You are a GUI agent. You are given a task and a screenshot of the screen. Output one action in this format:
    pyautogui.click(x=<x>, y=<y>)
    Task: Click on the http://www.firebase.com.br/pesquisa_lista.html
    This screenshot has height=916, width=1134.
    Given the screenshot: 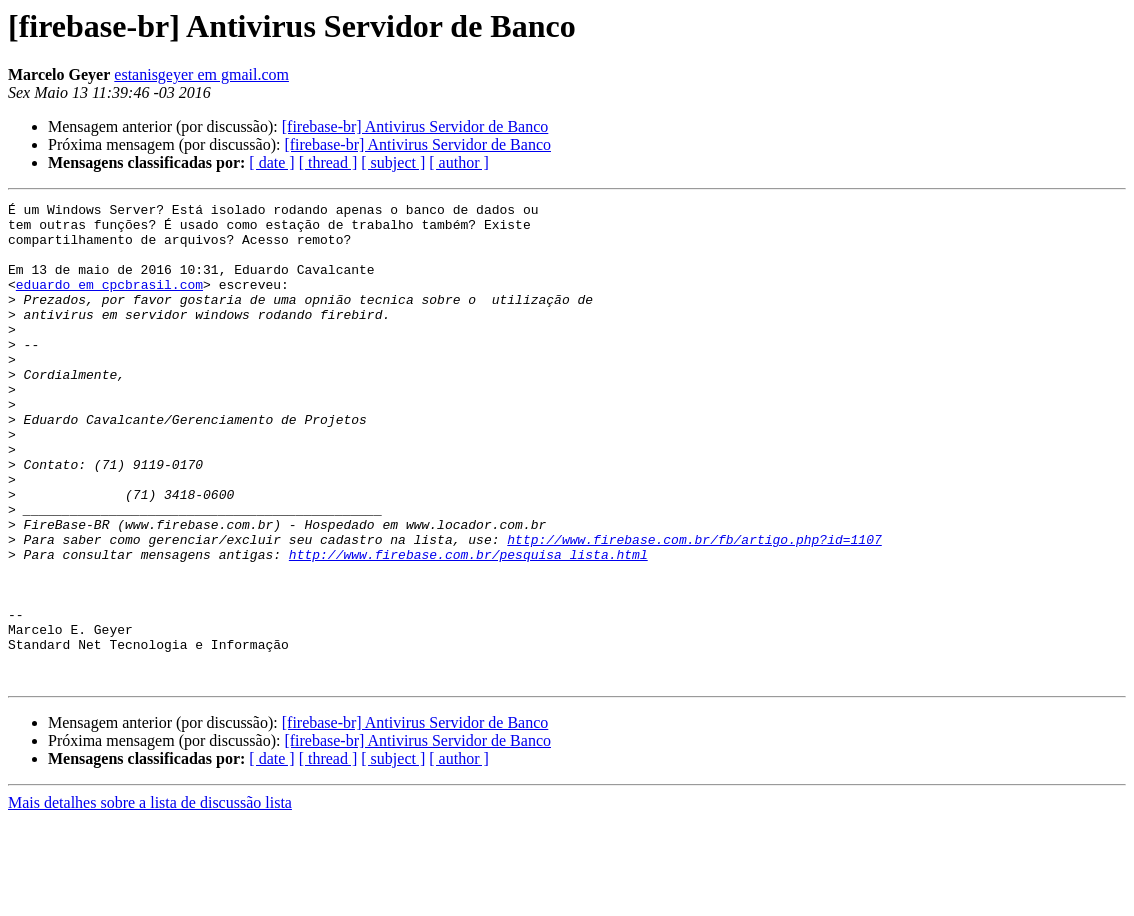 What is the action you would take?
    pyautogui.click(x=468, y=626)
    